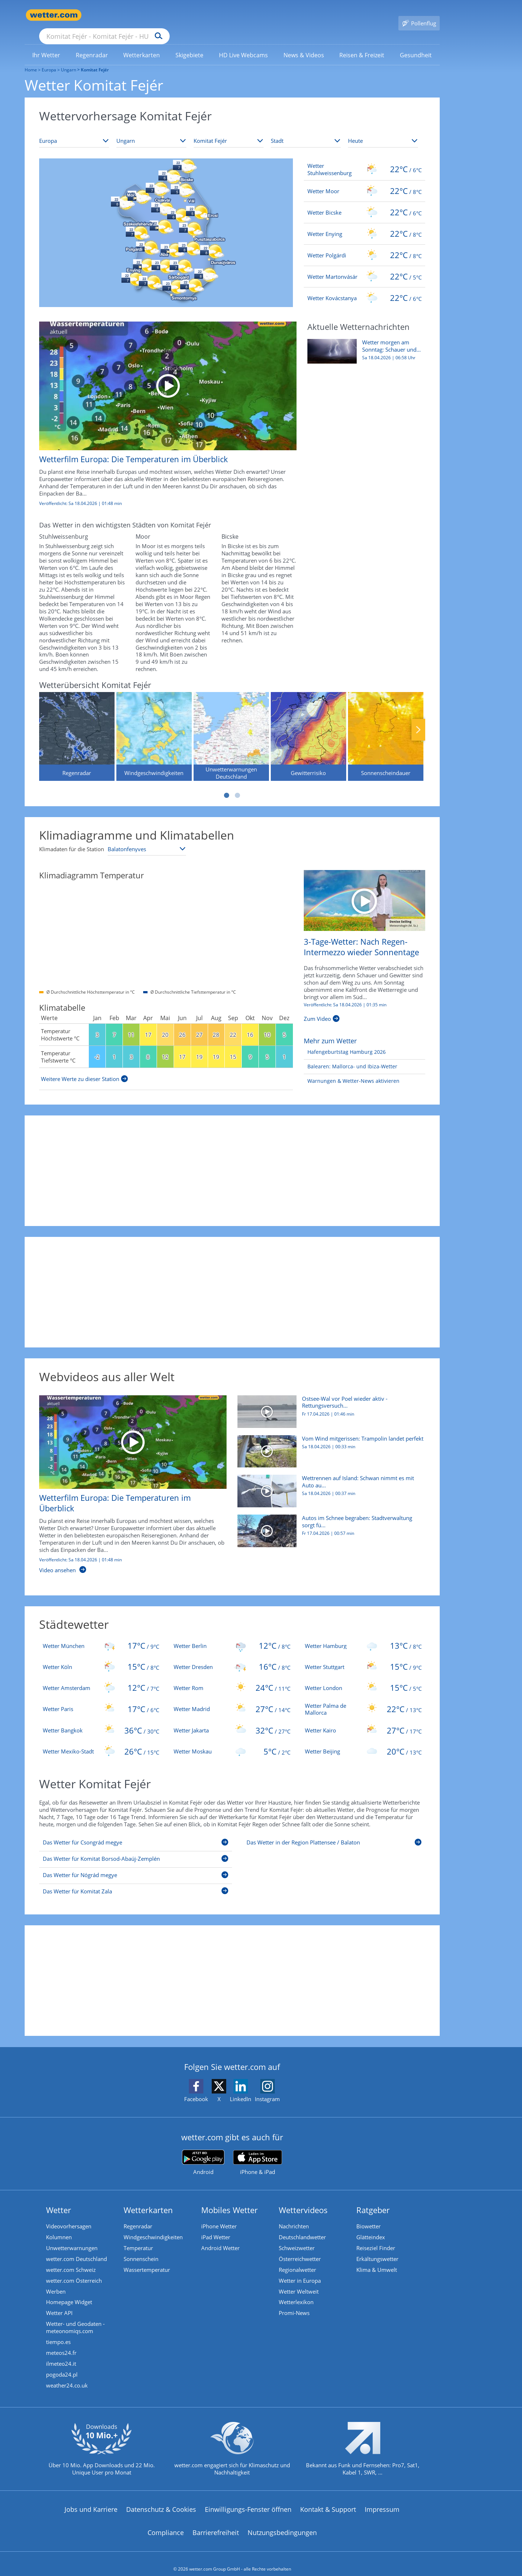 The image size is (522, 2576). Describe the element at coordinates (162, 407) in the screenshot. I see `[Wetterfilm Europa: Die Temperaturen im Überblick]` at that location.